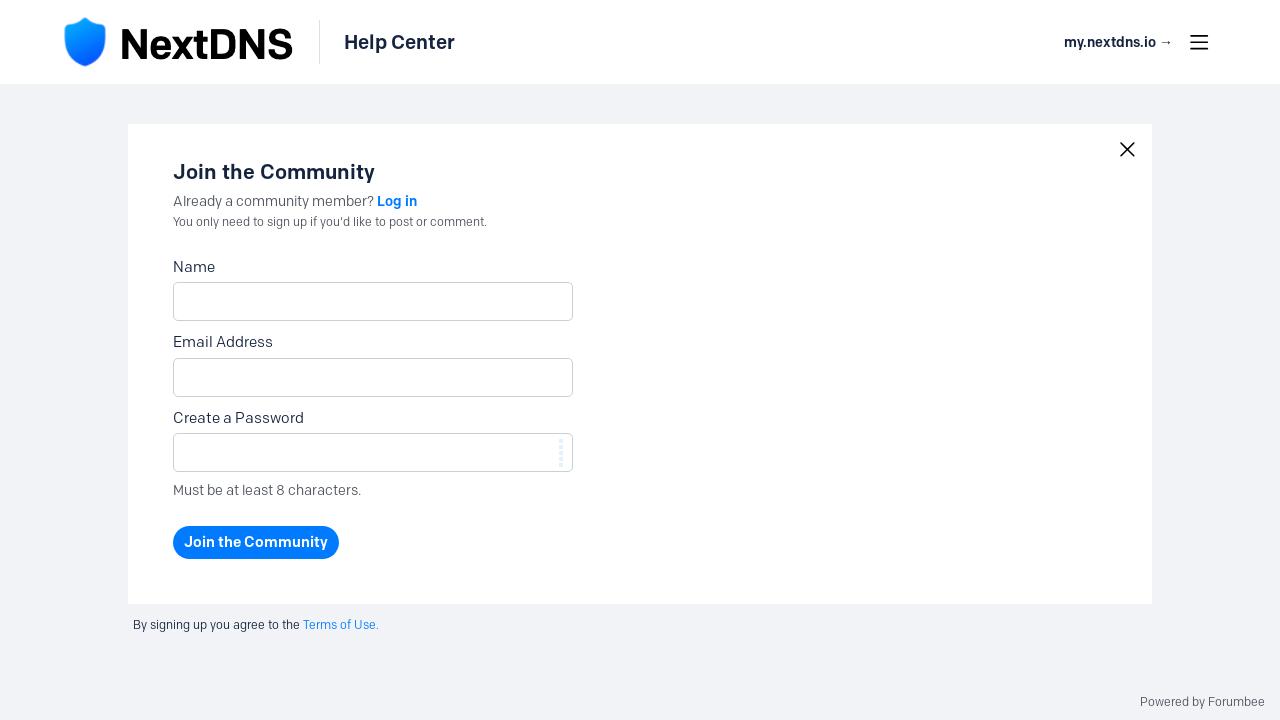  I want to click on Terms of Use., so click(341, 624).